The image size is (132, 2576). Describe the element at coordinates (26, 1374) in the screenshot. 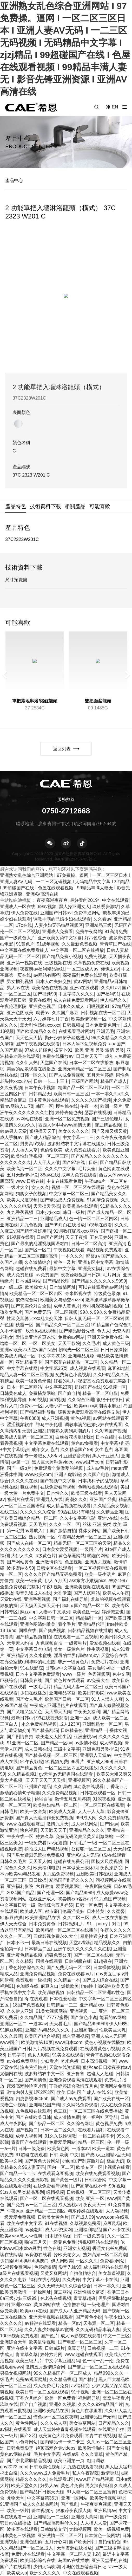

I see `精品人妻一区二区三区视频` at that location.